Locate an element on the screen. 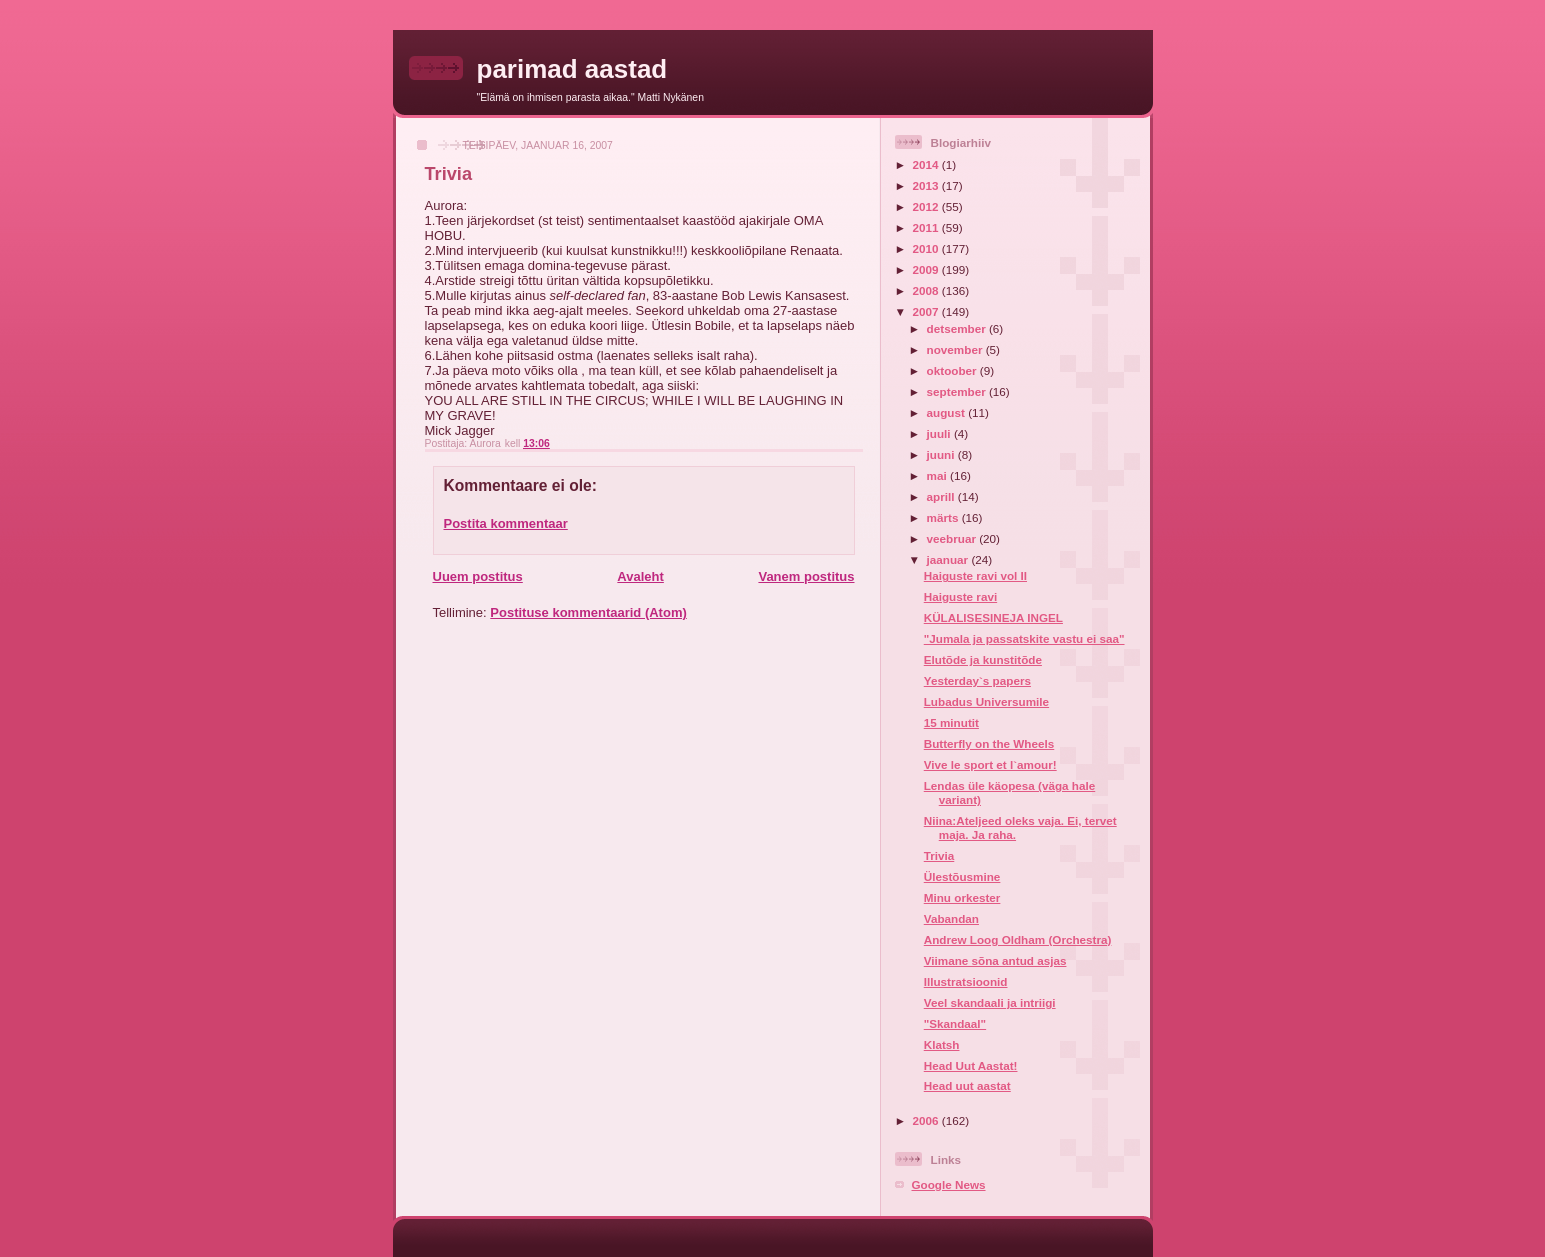 The image size is (1545, 1257). juuli is located at coordinates (940, 433).